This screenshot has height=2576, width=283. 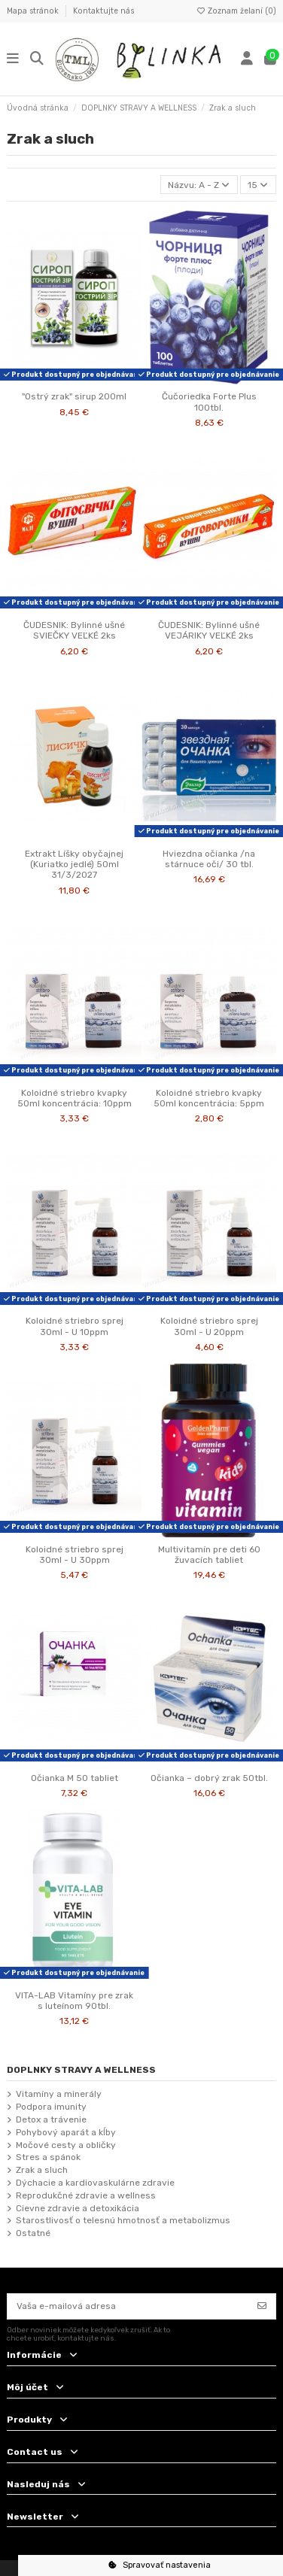 I want to click on Mapa stránok, so click(x=34, y=11).